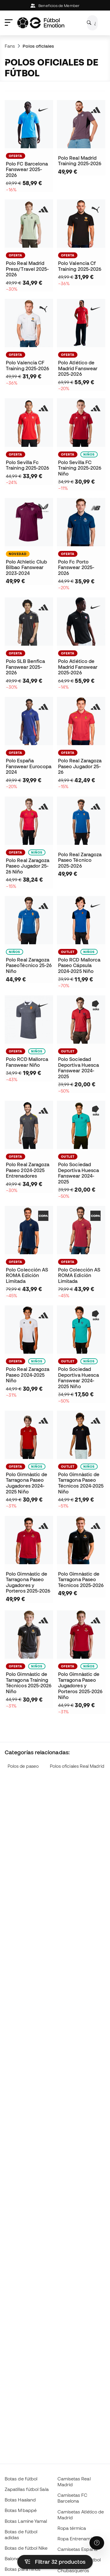 This screenshot has width=110, height=2576. Describe the element at coordinates (21, 2478) in the screenshot. I see `Botas de fútbol` at that location.